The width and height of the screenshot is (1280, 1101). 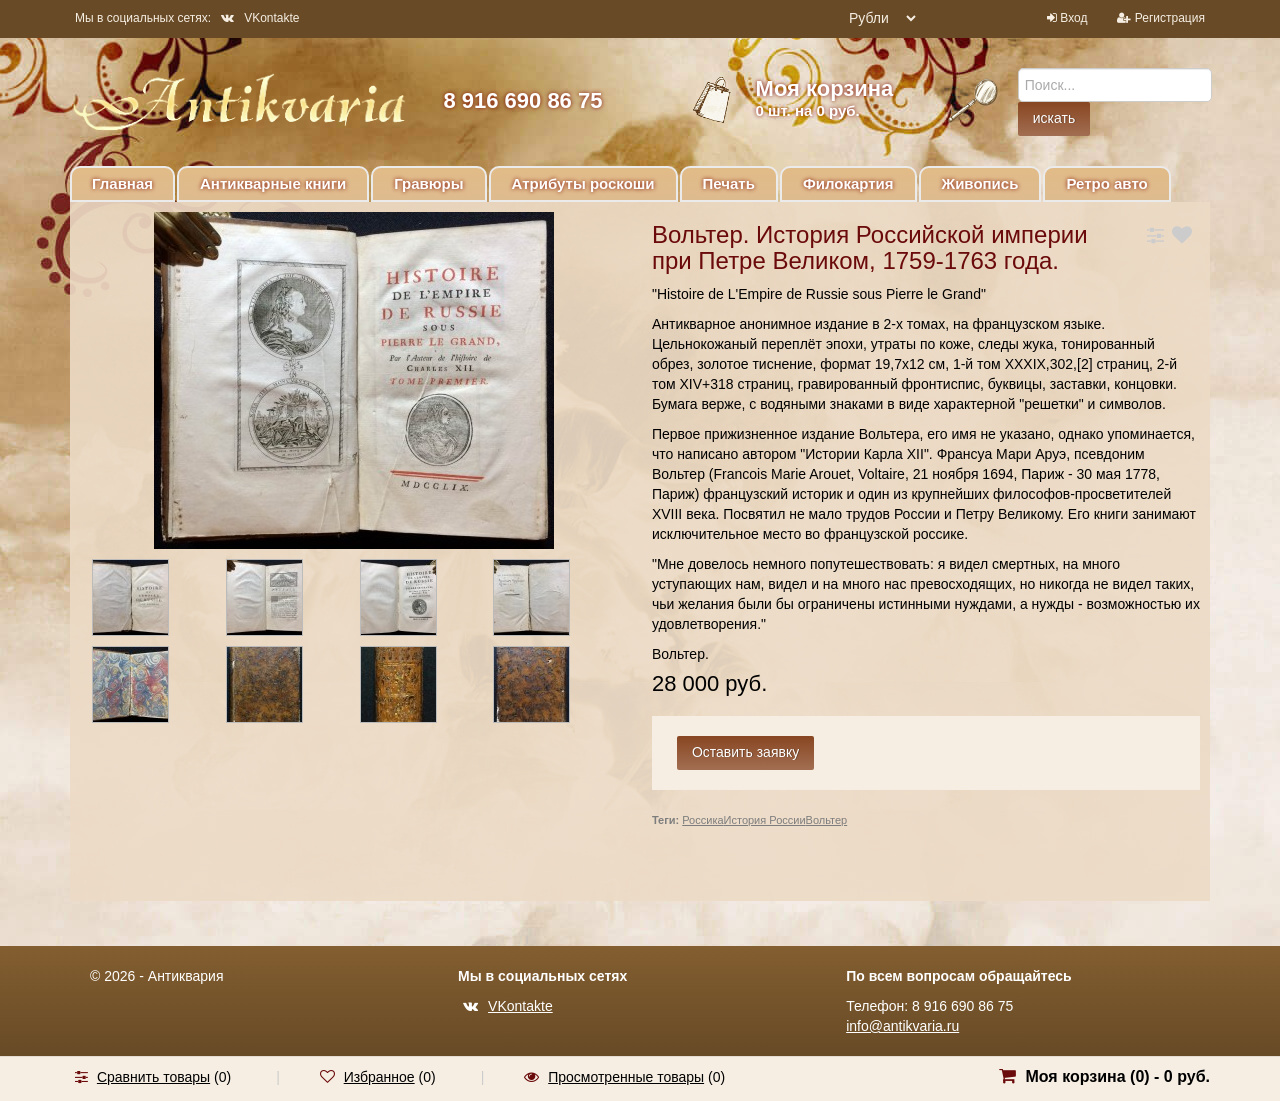 I want to click on Россика, so click(x=702, y=820).